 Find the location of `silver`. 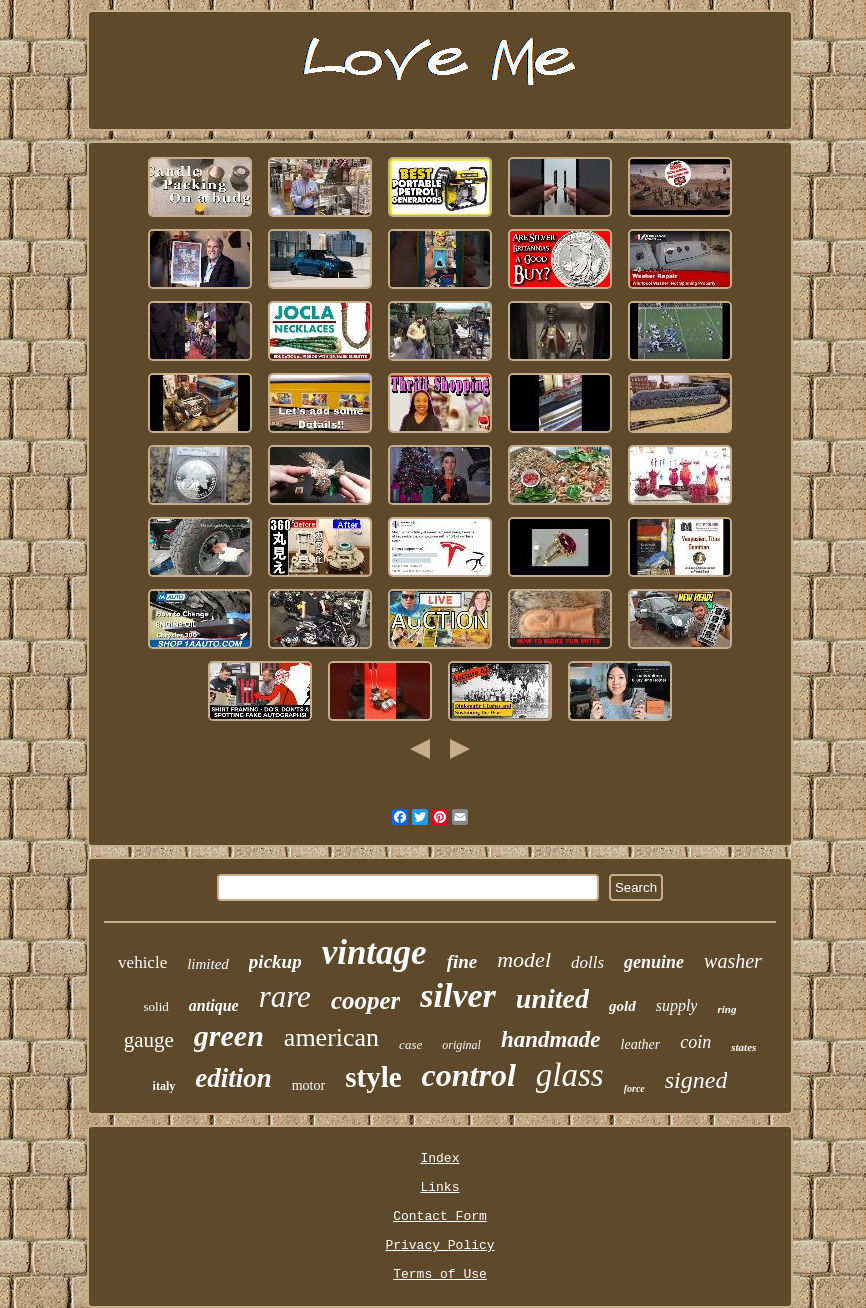

silver is located at coordinates (458, 995).